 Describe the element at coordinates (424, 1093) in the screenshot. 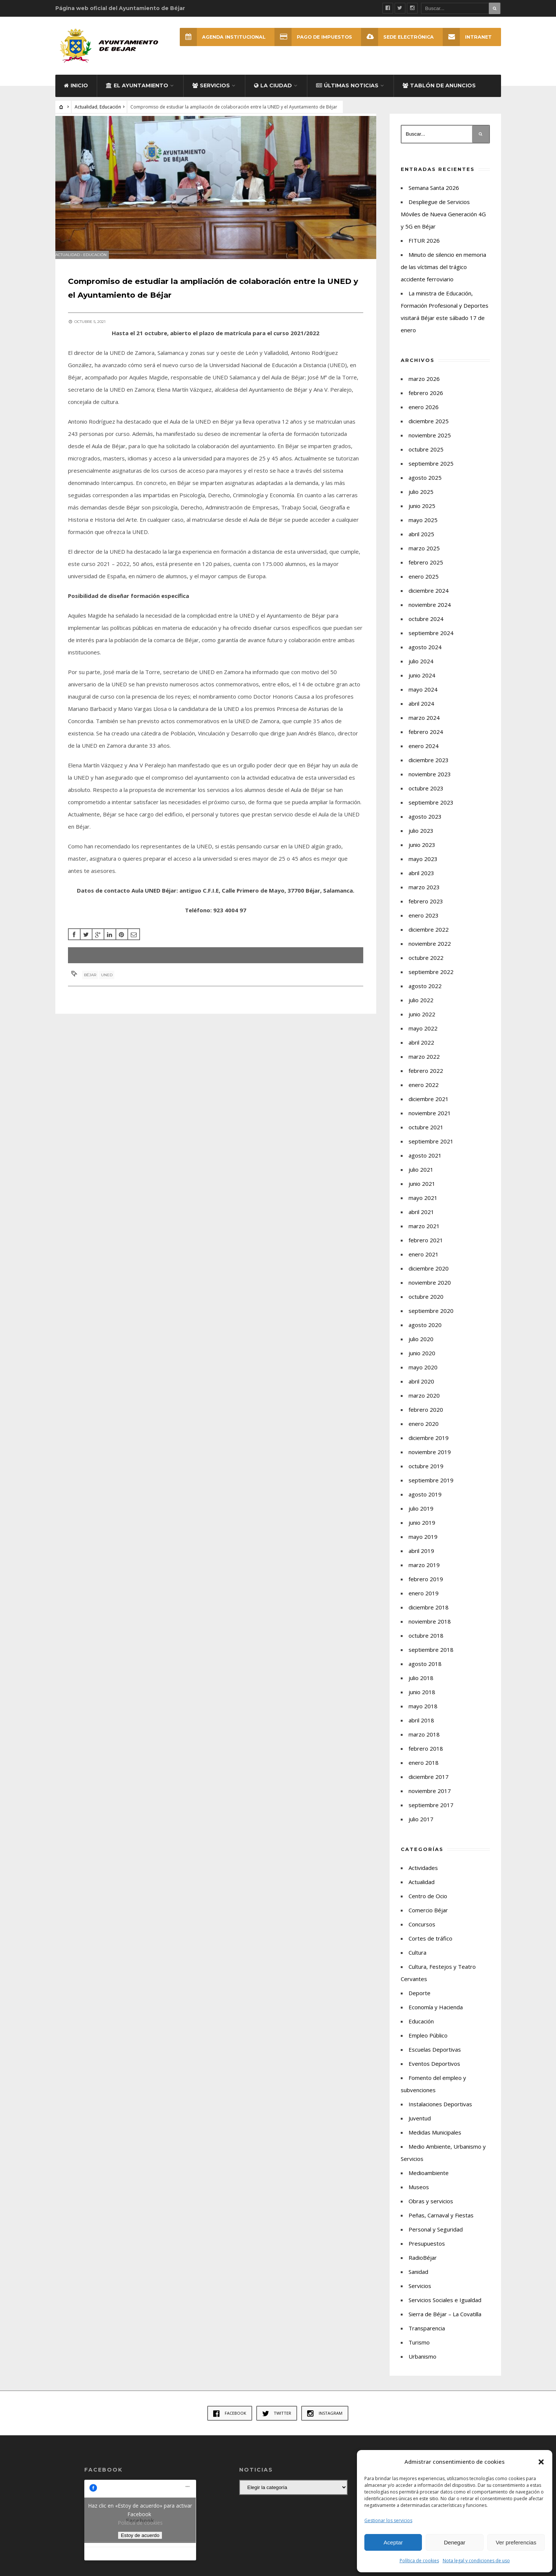

I see `enero 2022` at that location.